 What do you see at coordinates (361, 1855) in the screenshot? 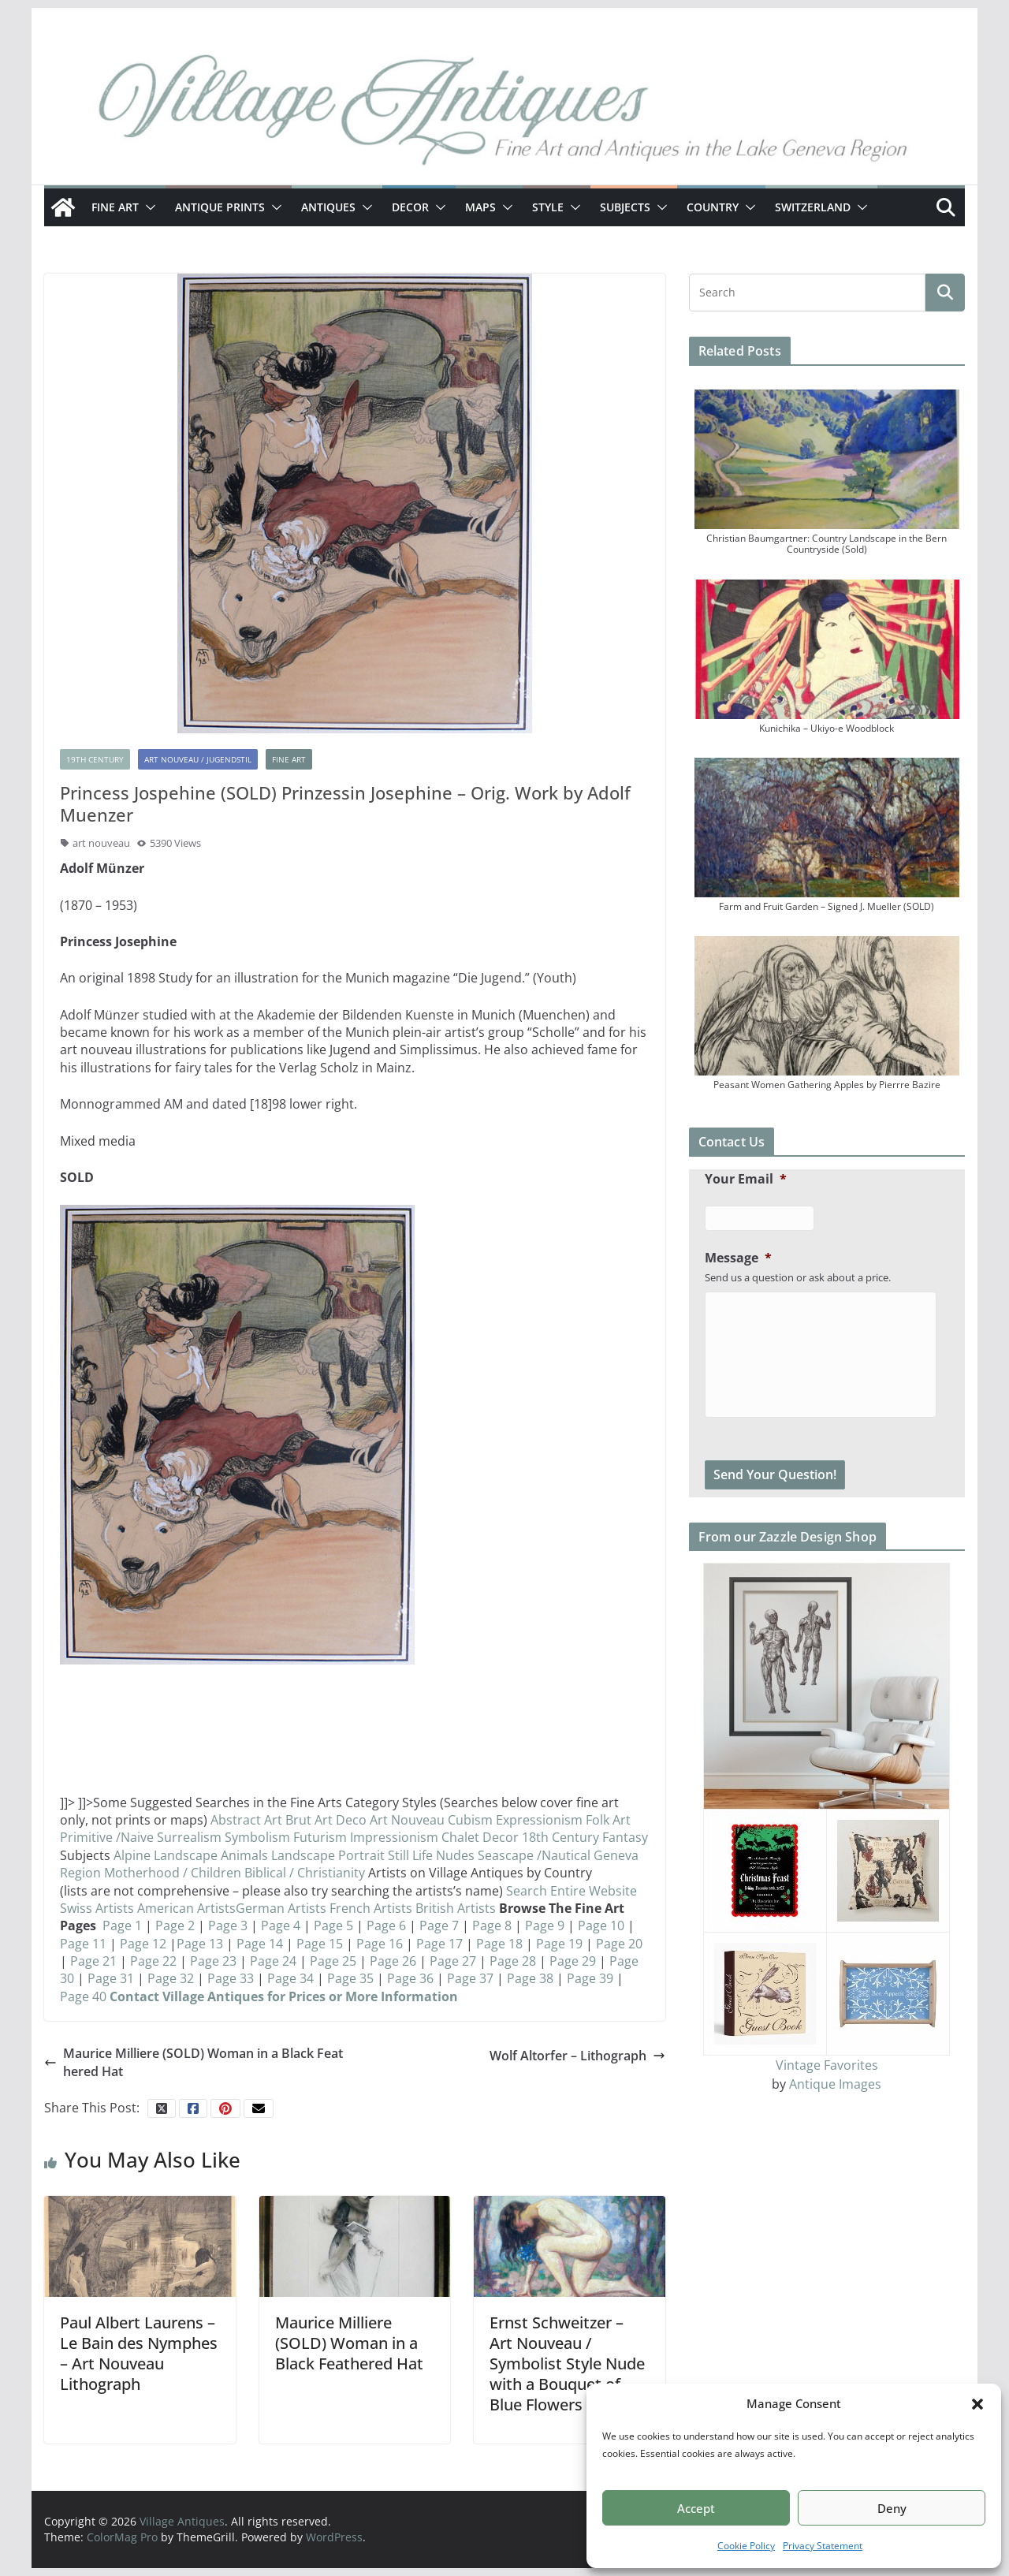
I see `Portrait` at bounding box center [361, 1855].